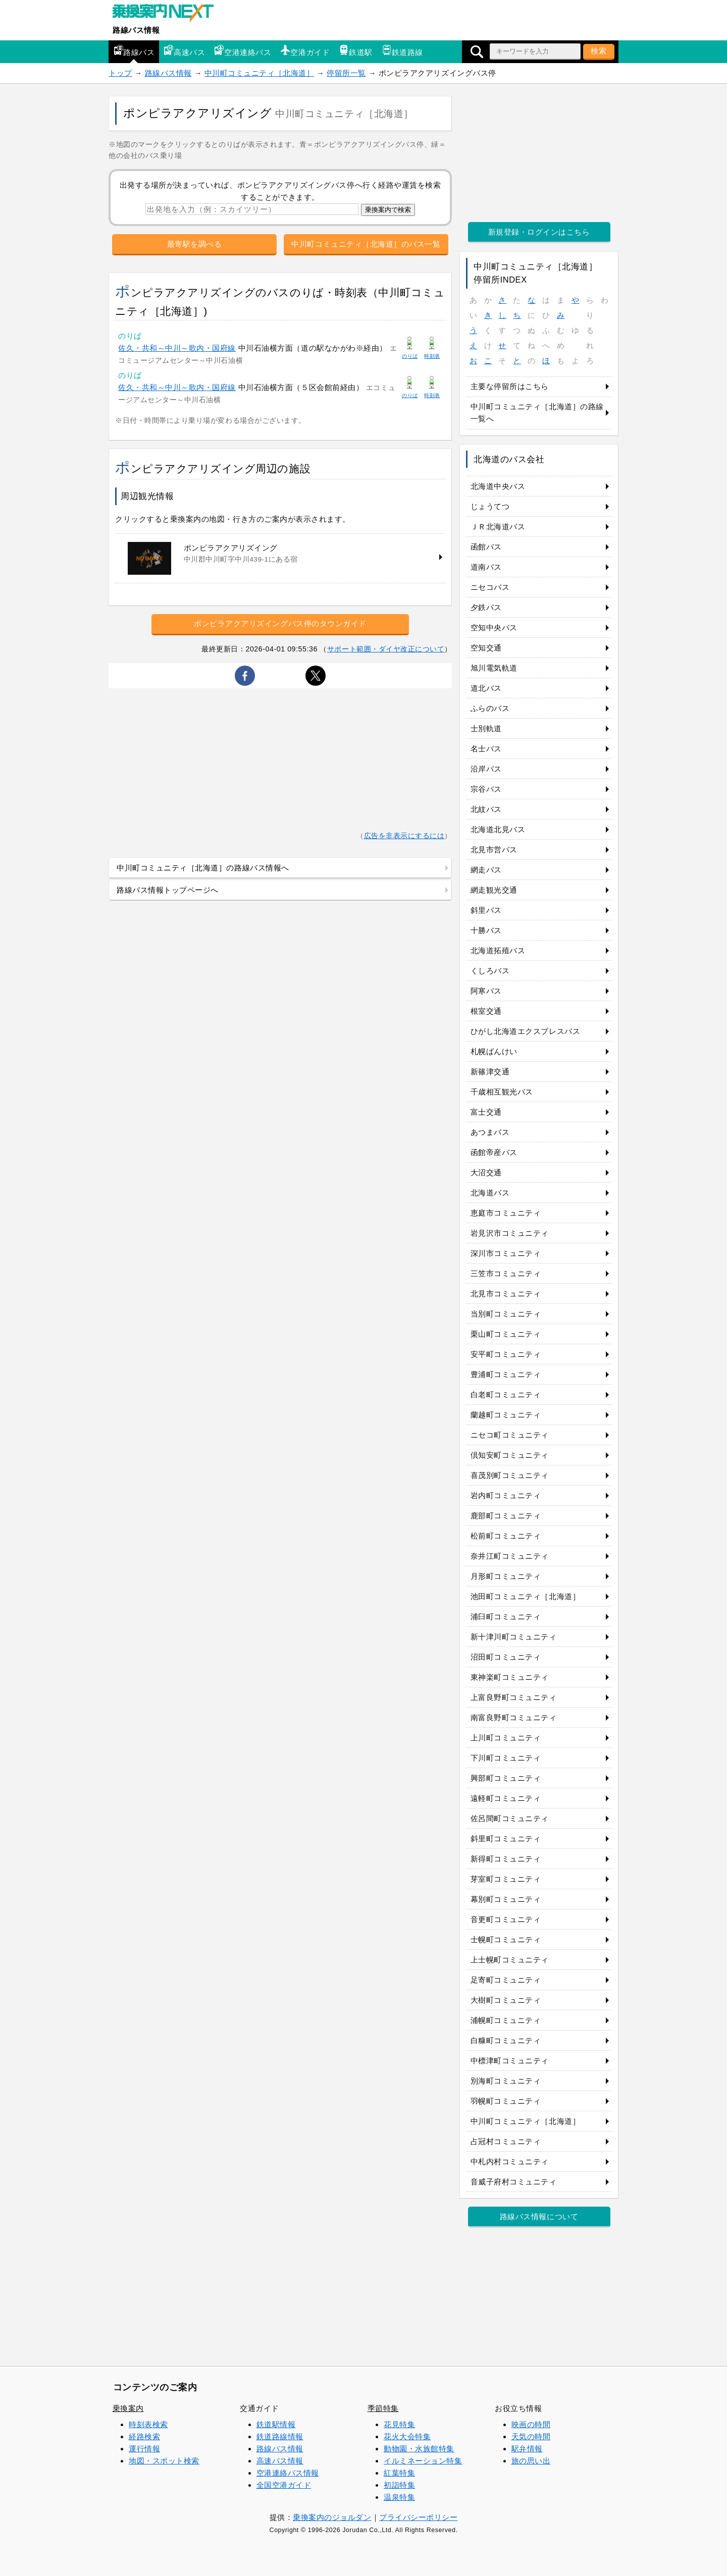 The height and width of the screenshot is (2576, 727). I want to click on 斜里町コミュニティ, so click(506, 1838).